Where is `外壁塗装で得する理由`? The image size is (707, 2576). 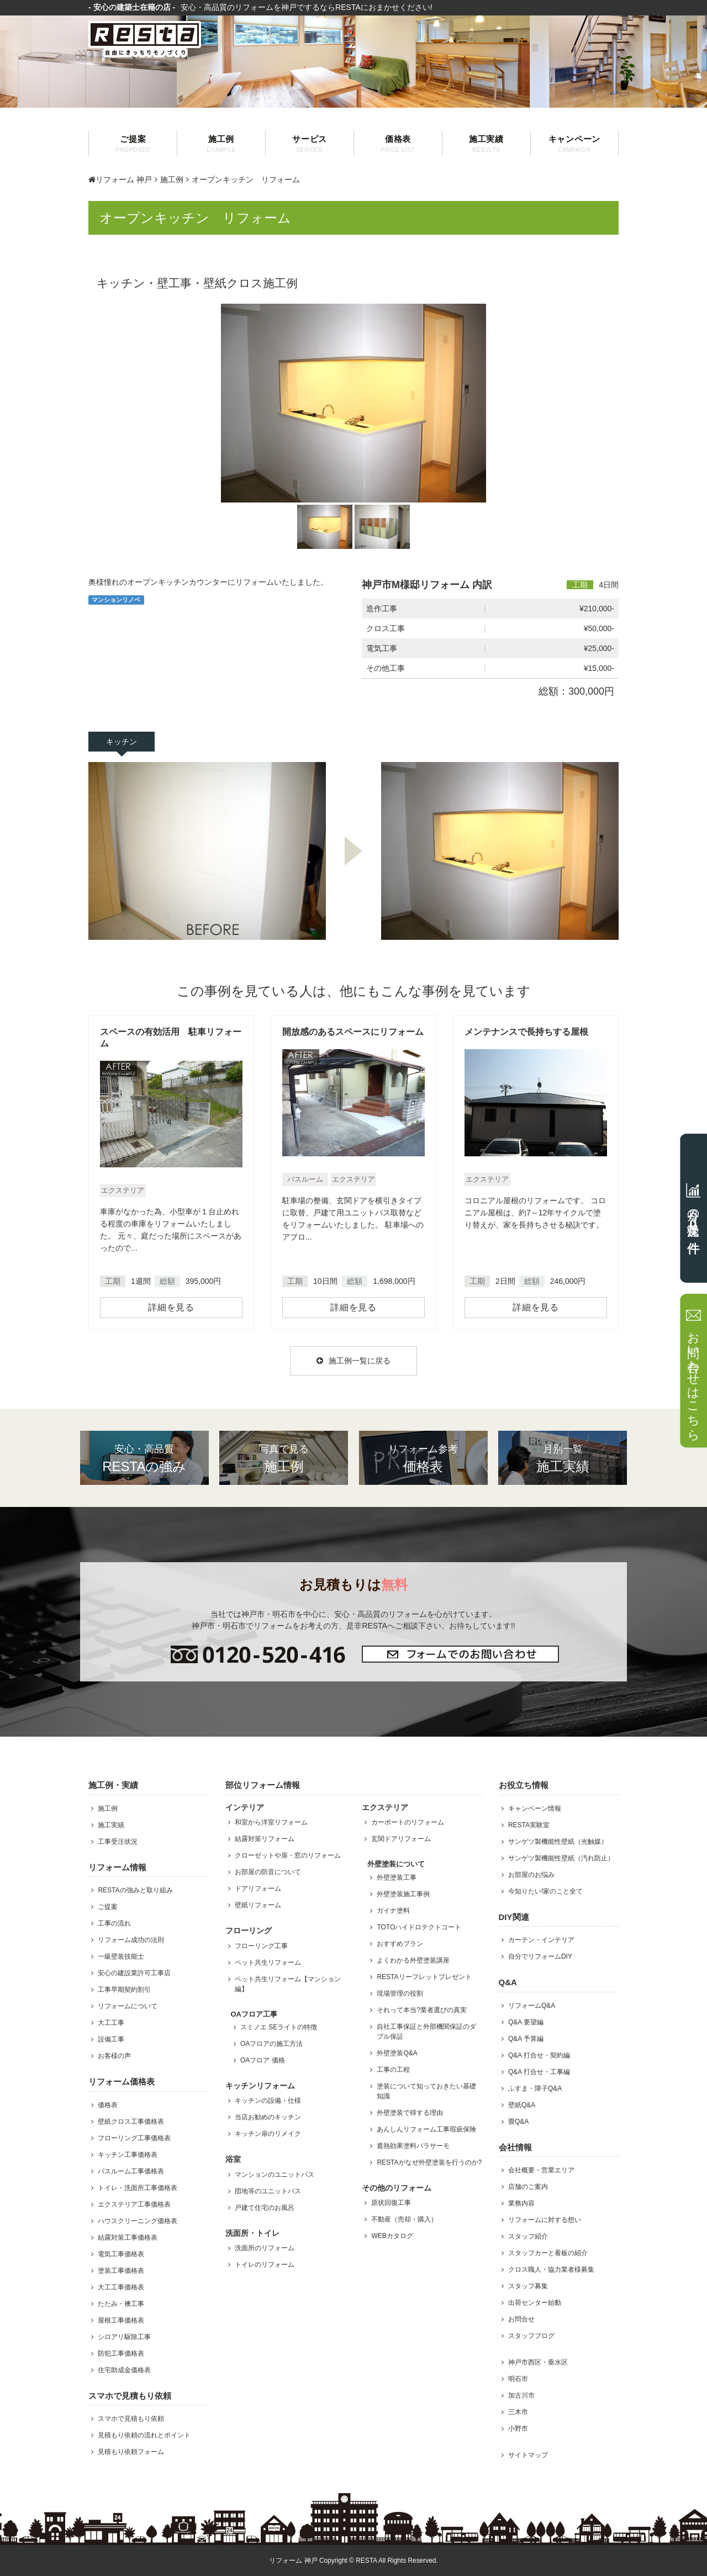 外壁塗装で得する理由 is located at coordinates (410, 2113).